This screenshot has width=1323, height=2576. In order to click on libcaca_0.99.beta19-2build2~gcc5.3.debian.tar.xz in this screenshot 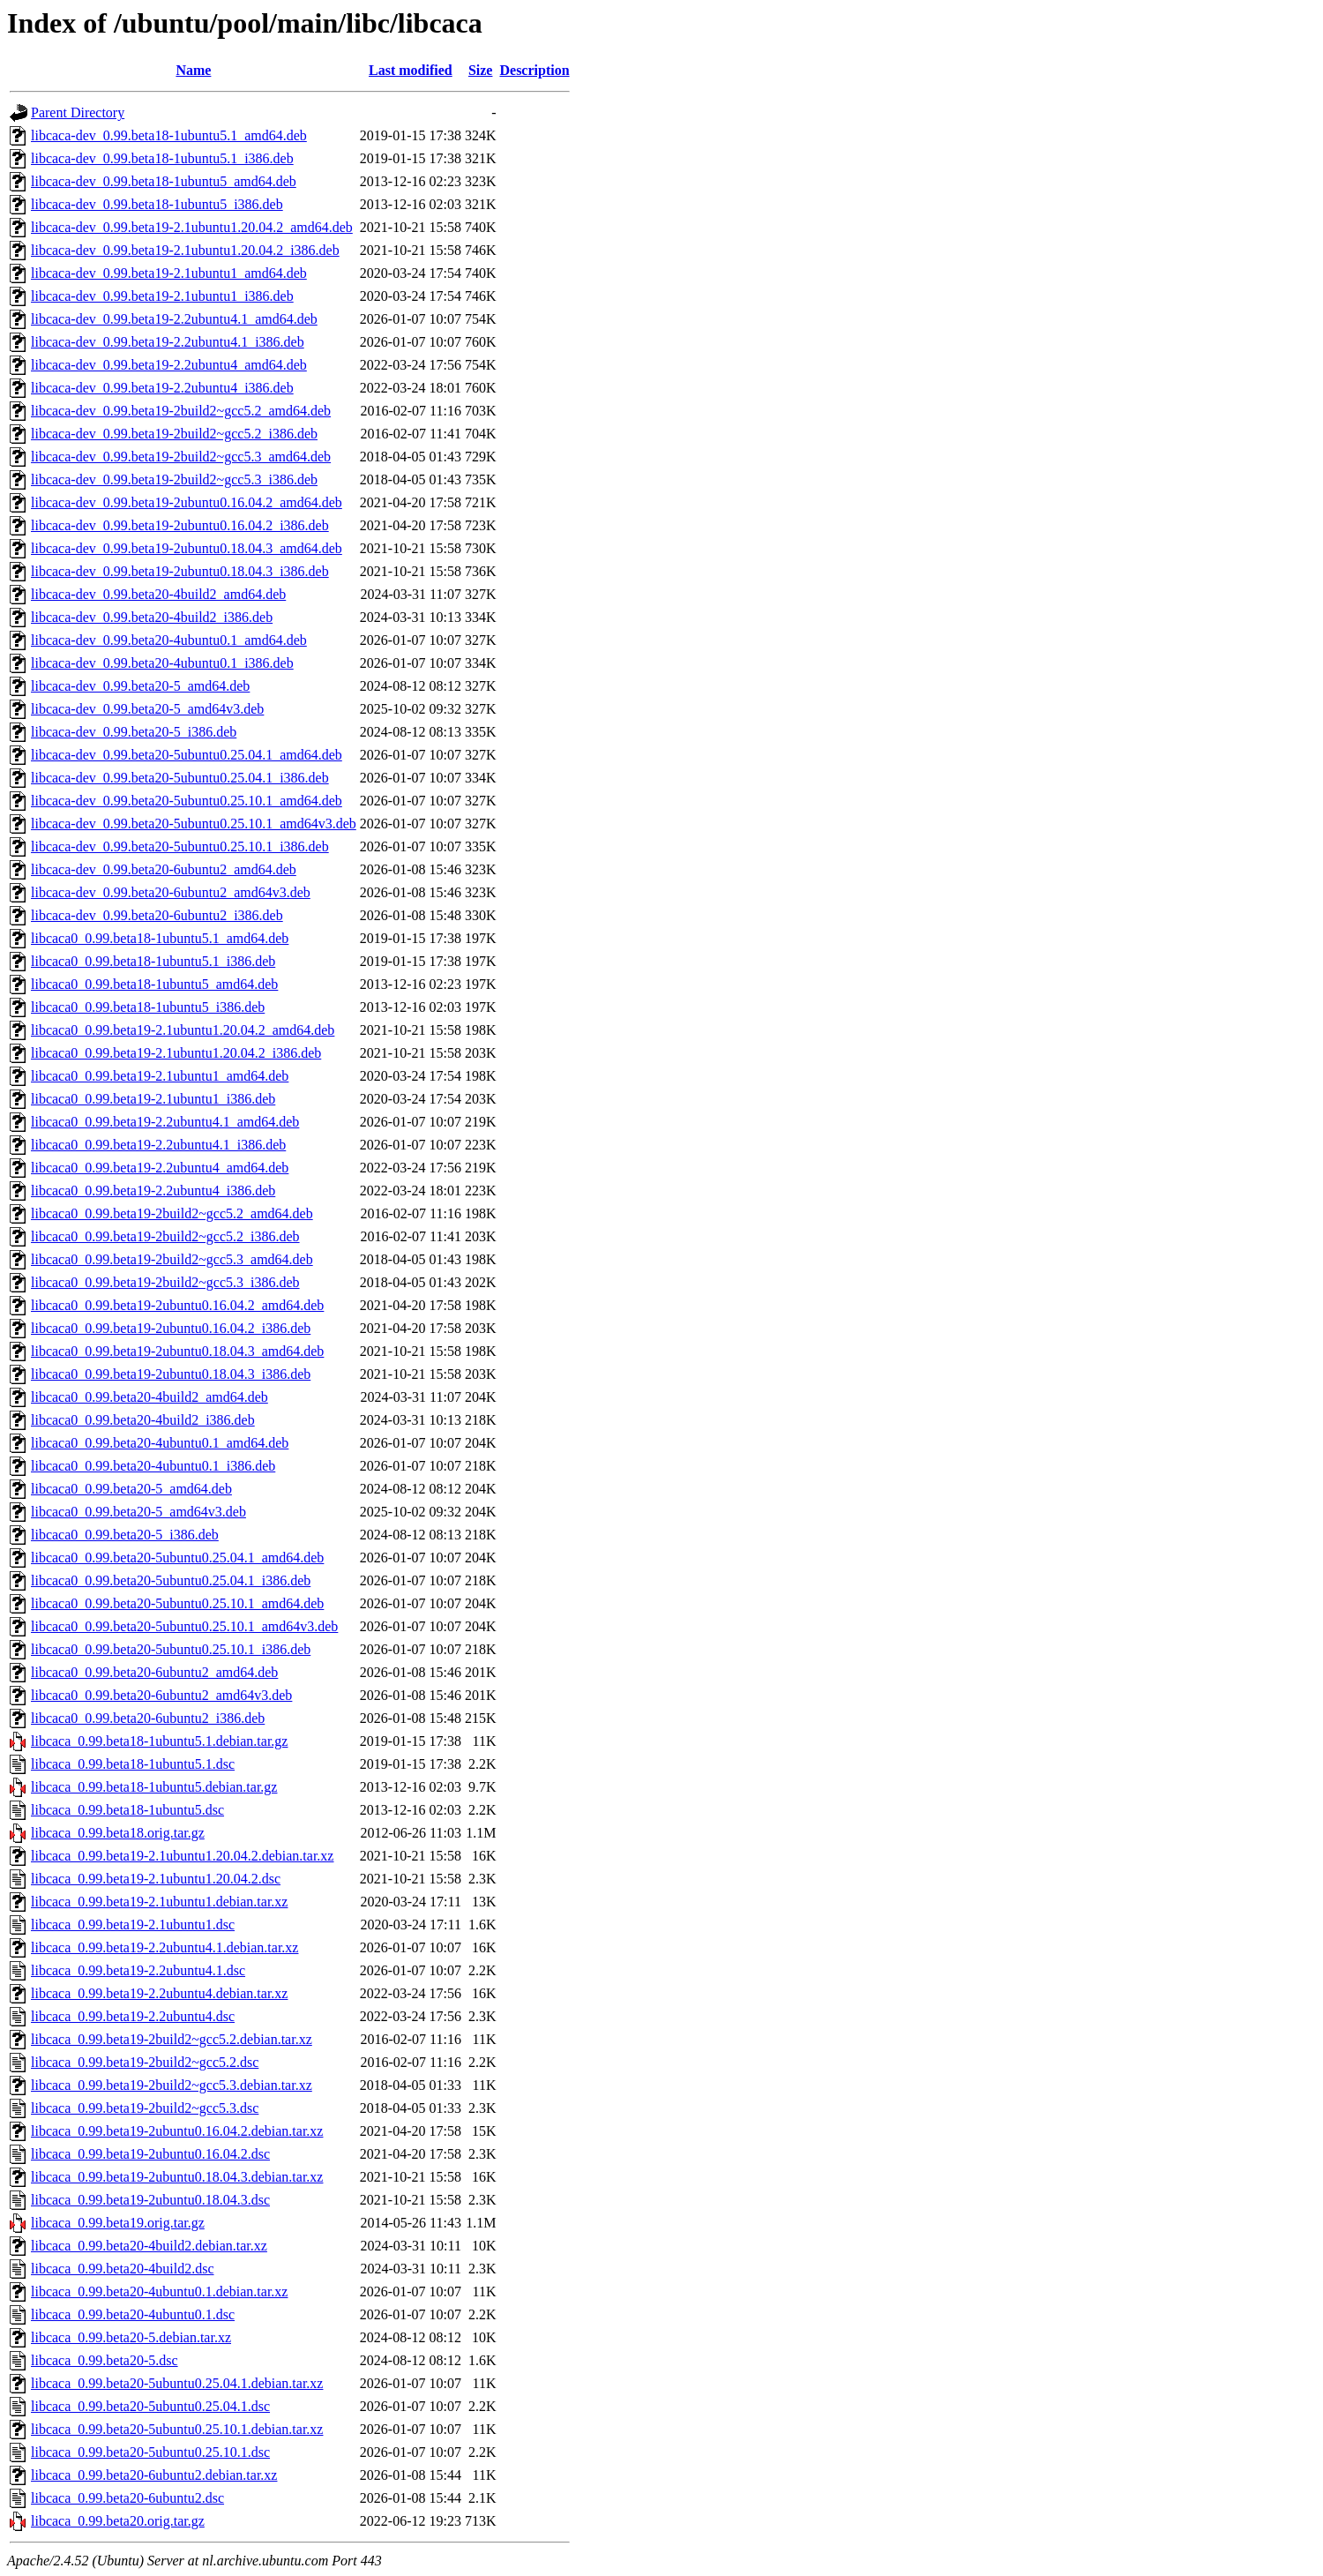, I will do `click(171, 2085)`.